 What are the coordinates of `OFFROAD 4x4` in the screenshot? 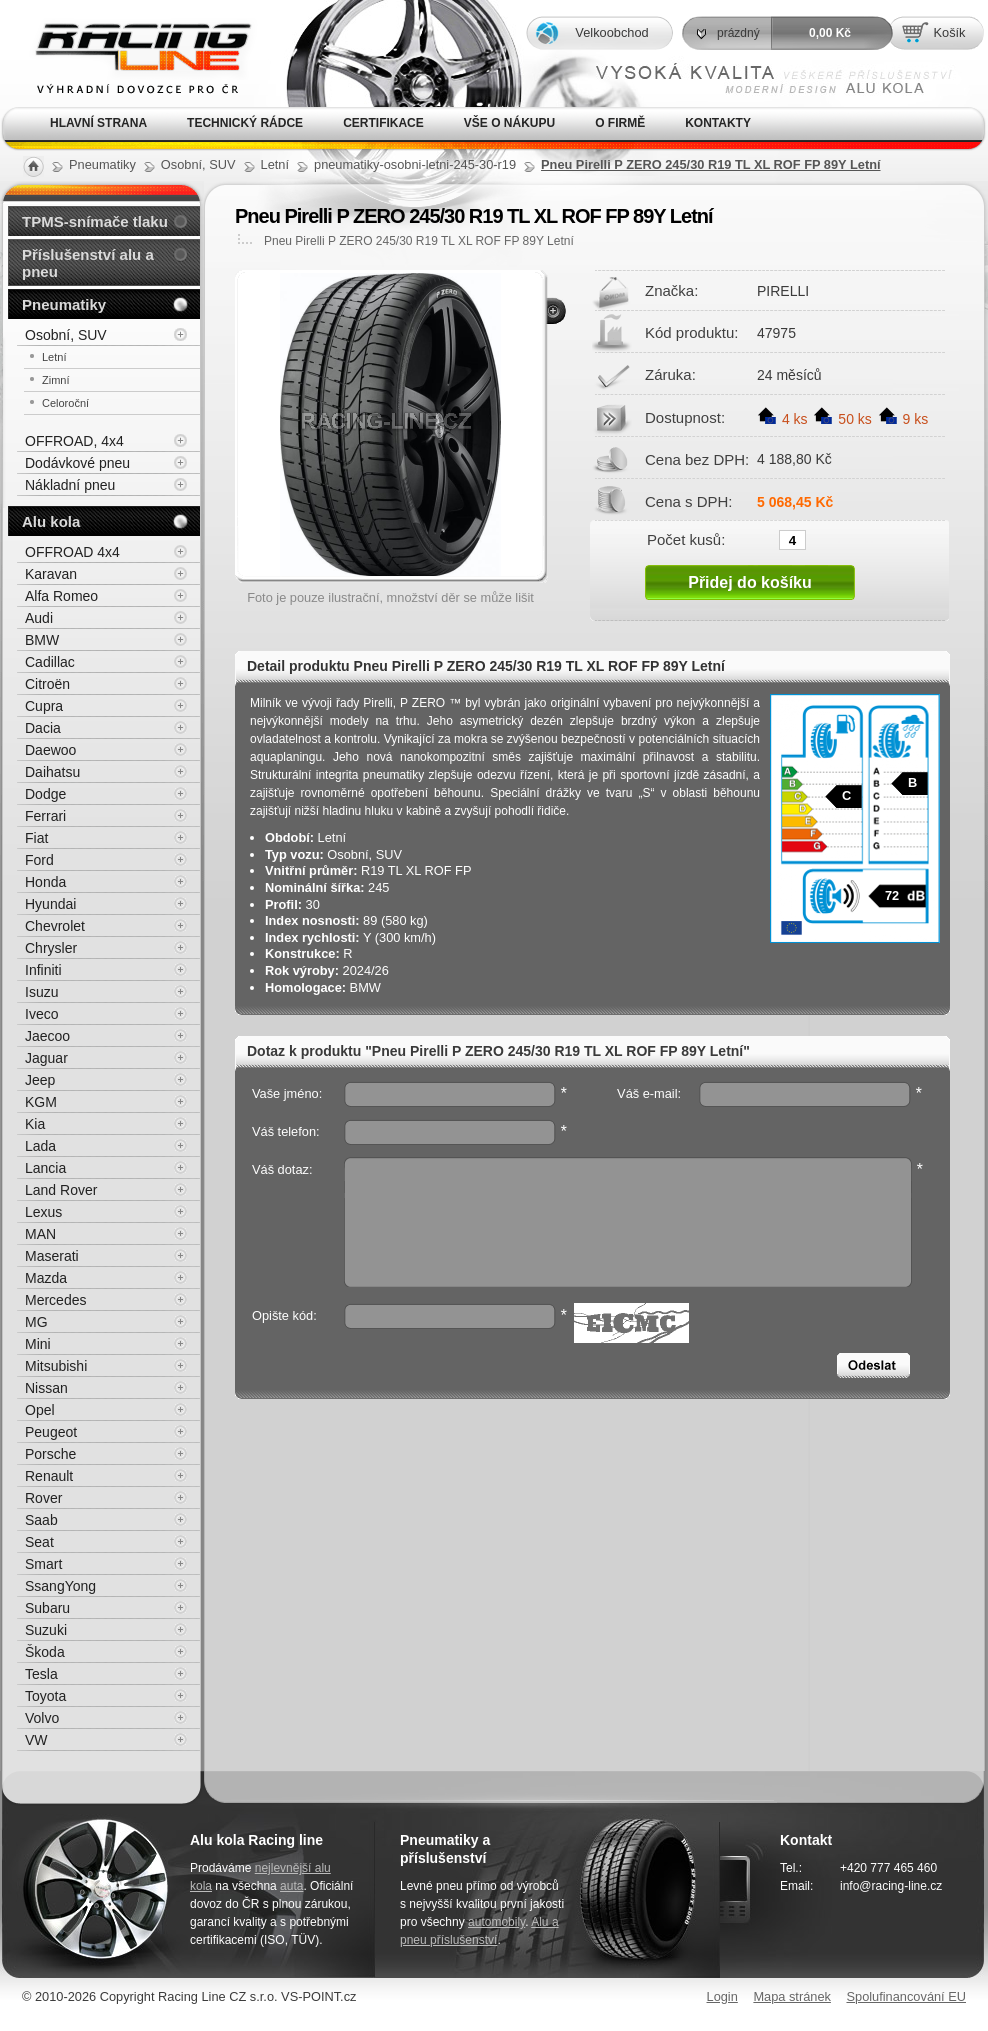 It's located at (72, 552).